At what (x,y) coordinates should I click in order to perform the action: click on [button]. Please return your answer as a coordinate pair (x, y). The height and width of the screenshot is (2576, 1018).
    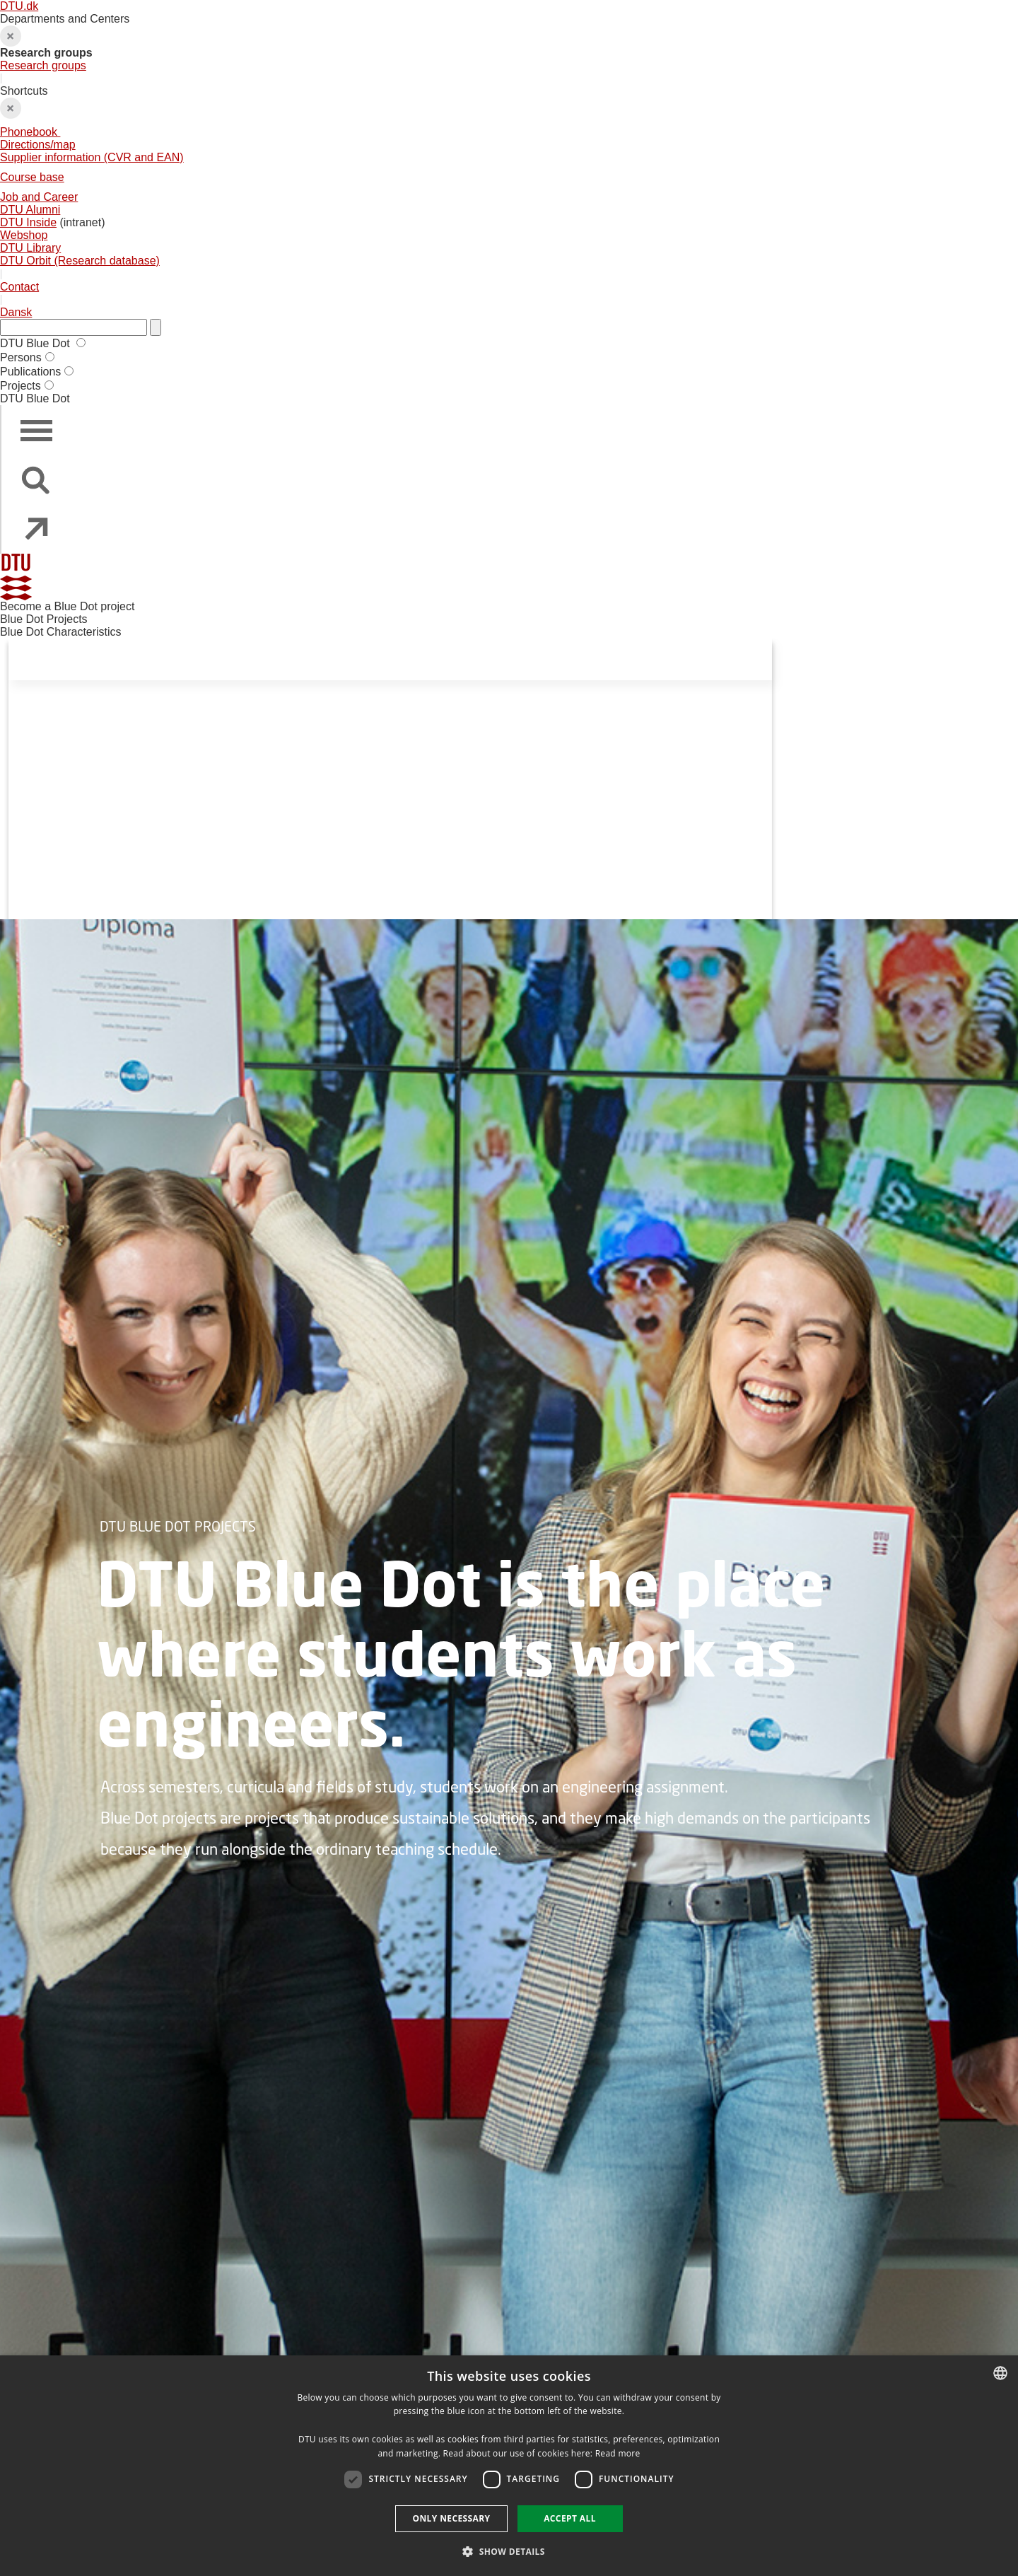
    Looking at the image, I should click on (509, 2551).